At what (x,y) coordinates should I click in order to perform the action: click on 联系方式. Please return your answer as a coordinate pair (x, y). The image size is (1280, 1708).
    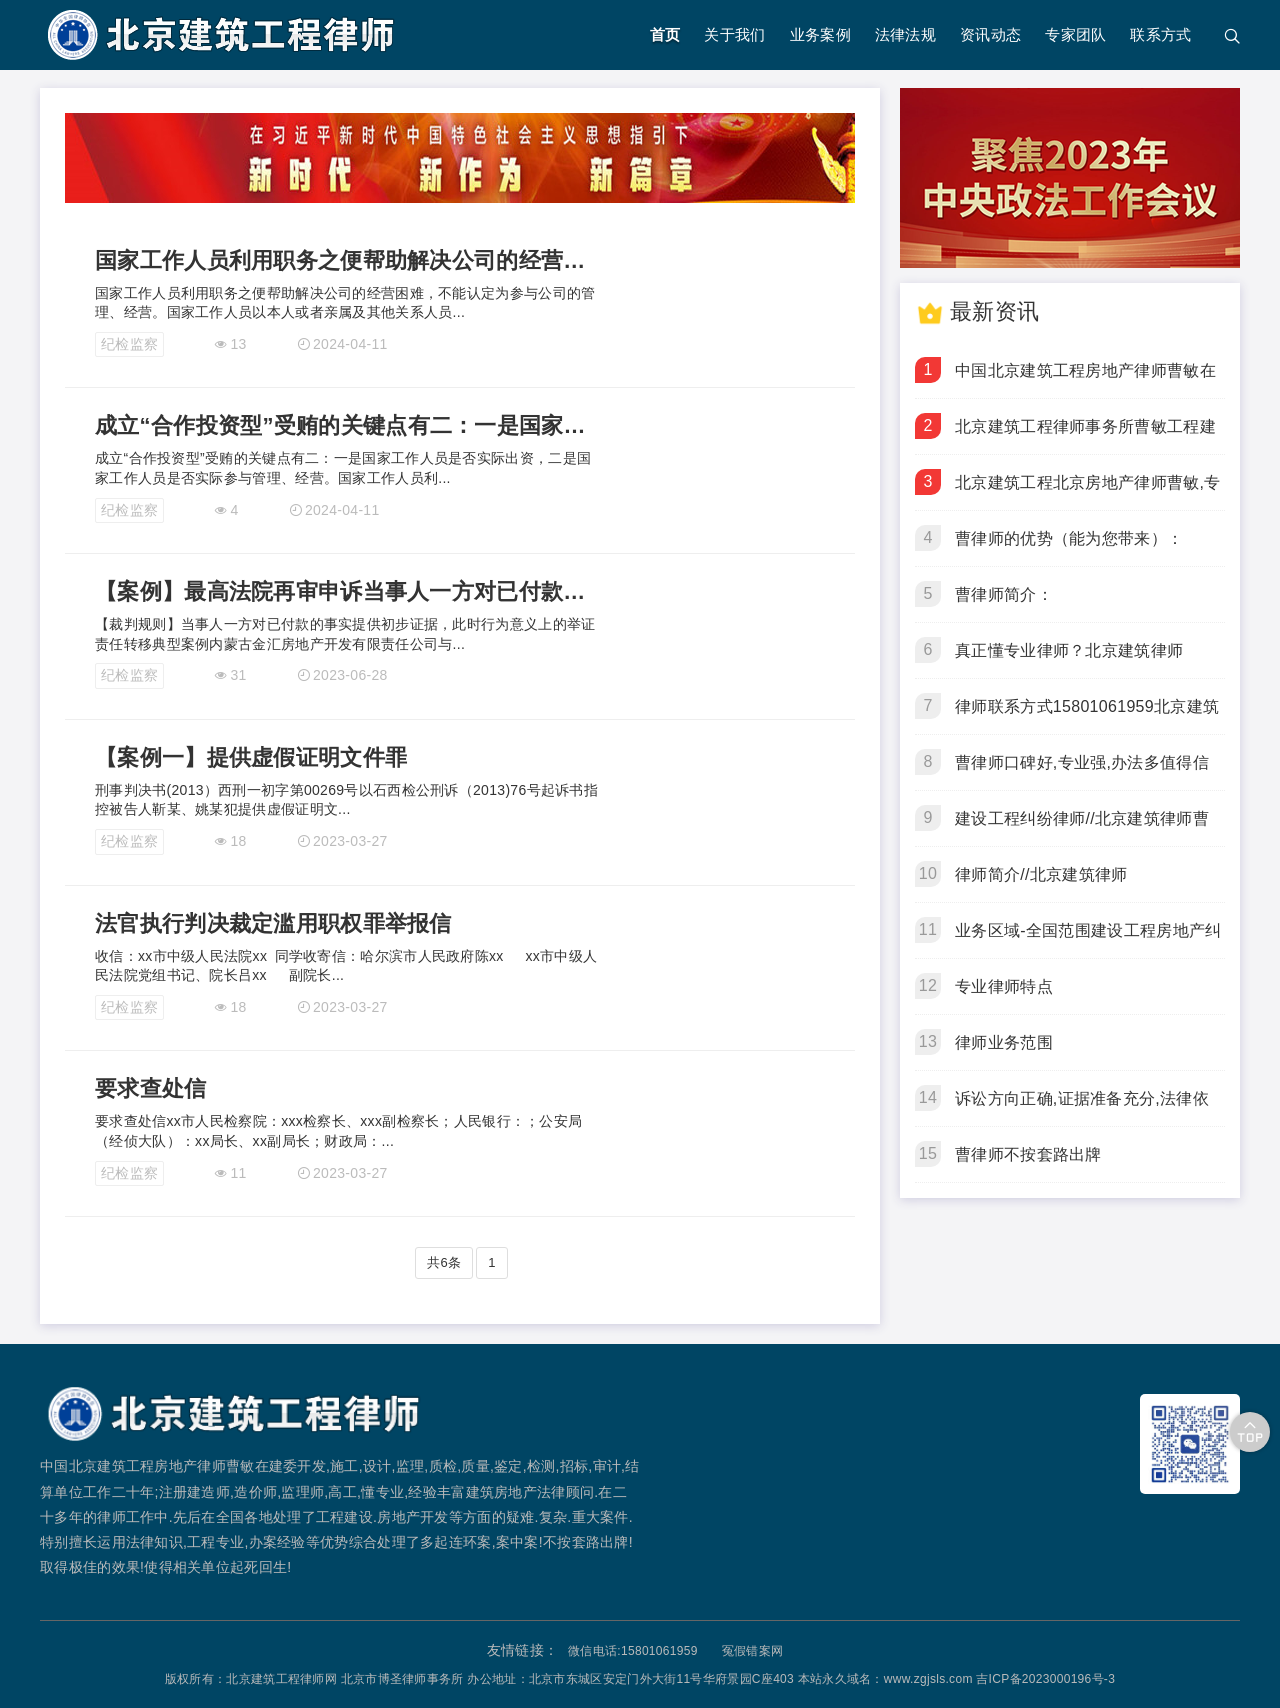
    Looking at the image, I should click on (1160, 34).